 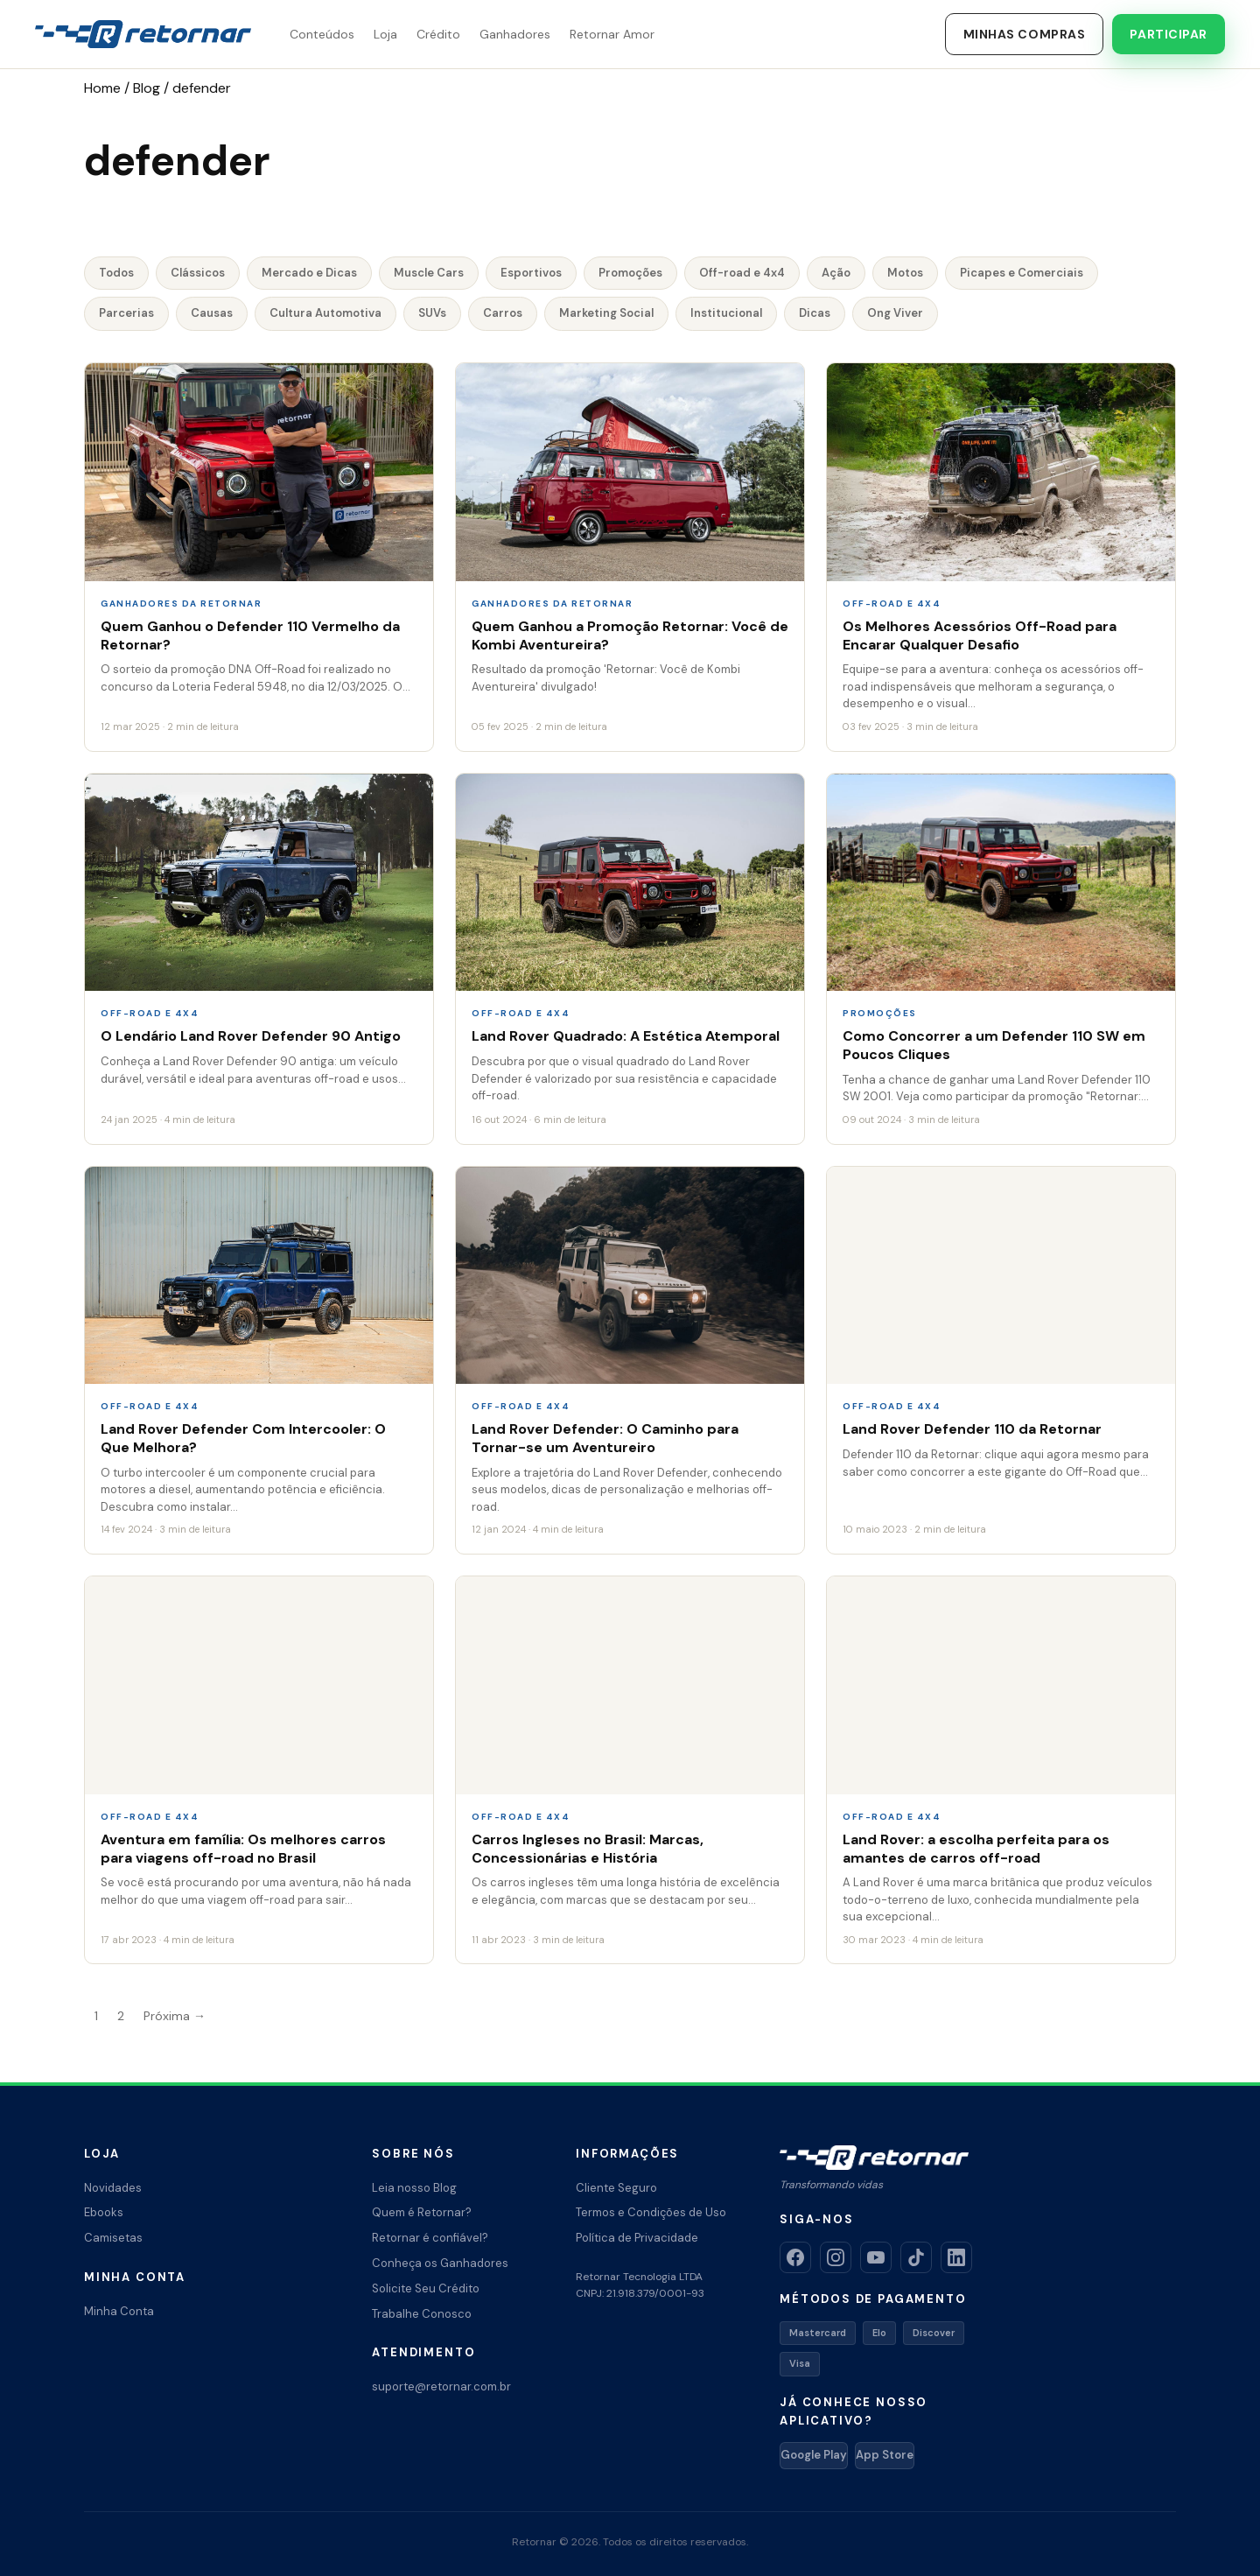 I want to click on [Facebook], so click(x=795, y=2257).